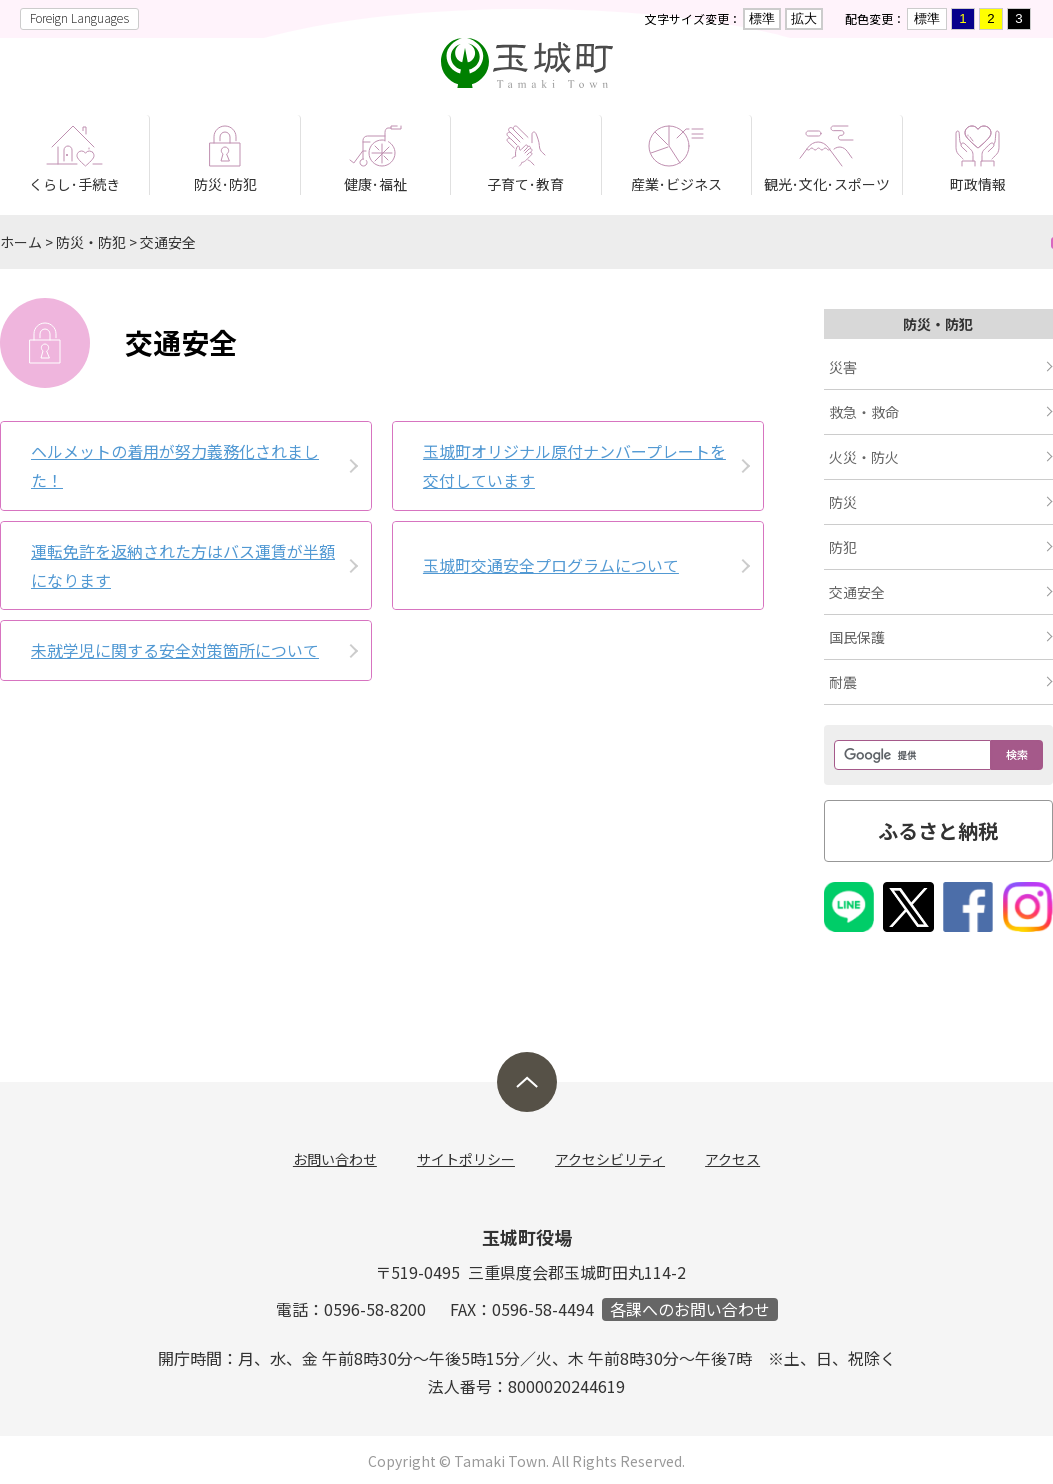  Describe the element at coordinates (335, 1159) in the screenshot. I see `お問い合わせ` at that location.